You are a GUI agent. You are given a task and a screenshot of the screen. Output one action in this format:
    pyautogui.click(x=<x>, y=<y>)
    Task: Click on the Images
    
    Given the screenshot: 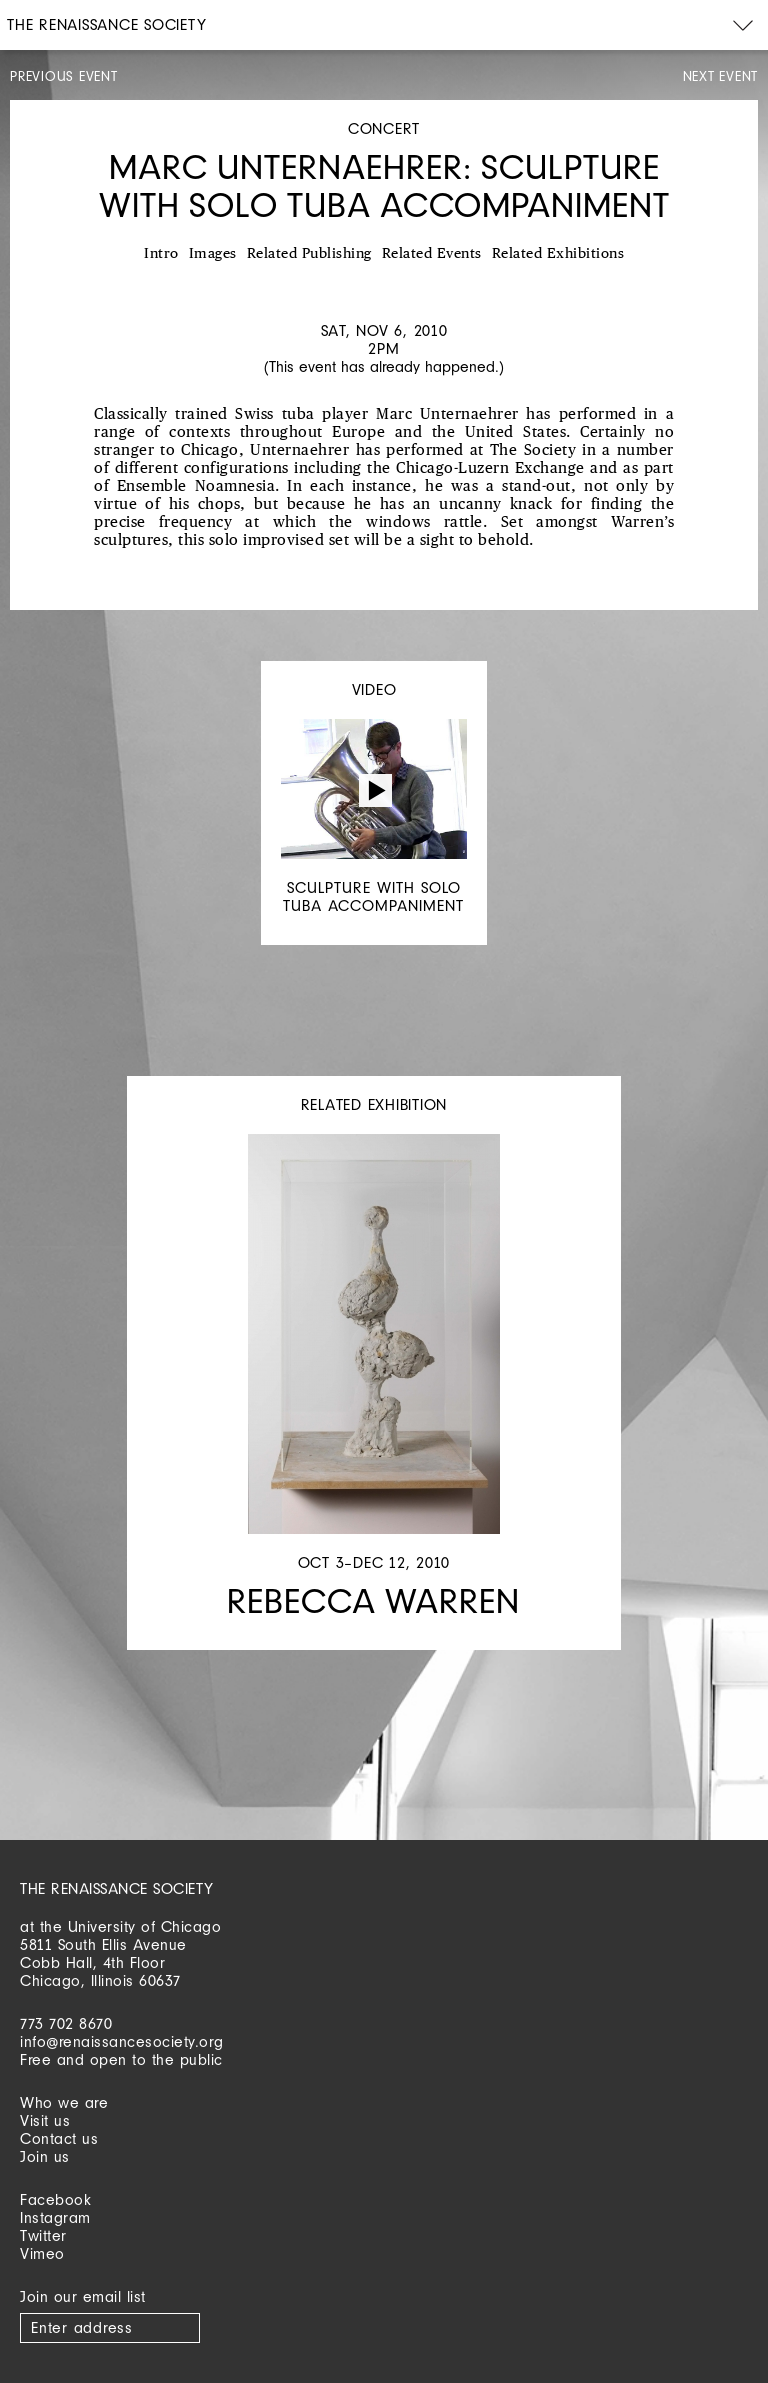 What is the action you would take?
    pyautogui.click(x=213, y=254)
    